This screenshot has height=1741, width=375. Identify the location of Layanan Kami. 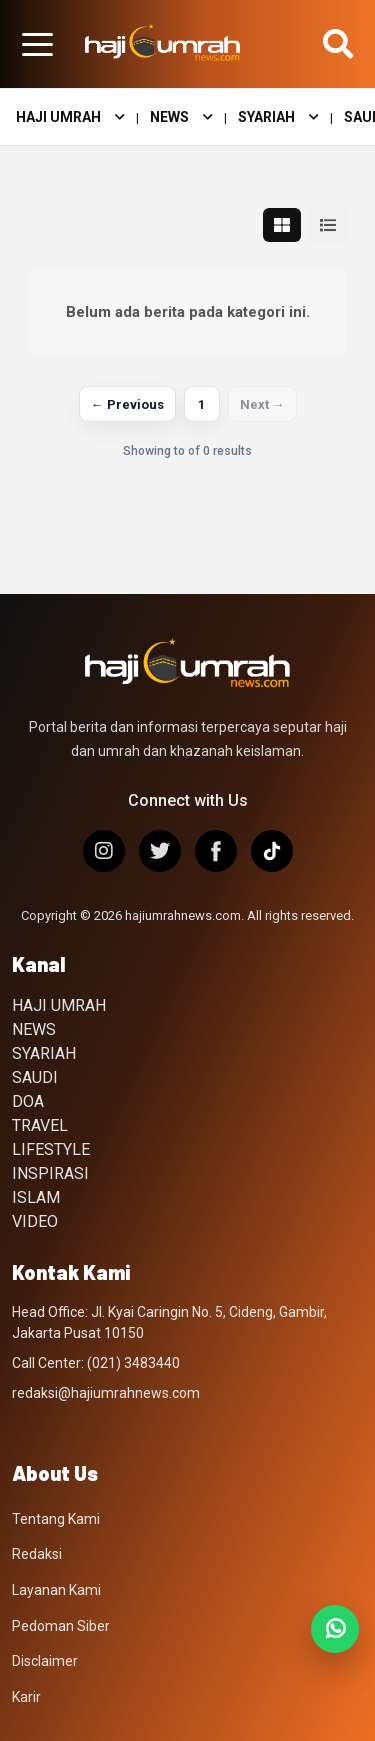
(56, 1590).